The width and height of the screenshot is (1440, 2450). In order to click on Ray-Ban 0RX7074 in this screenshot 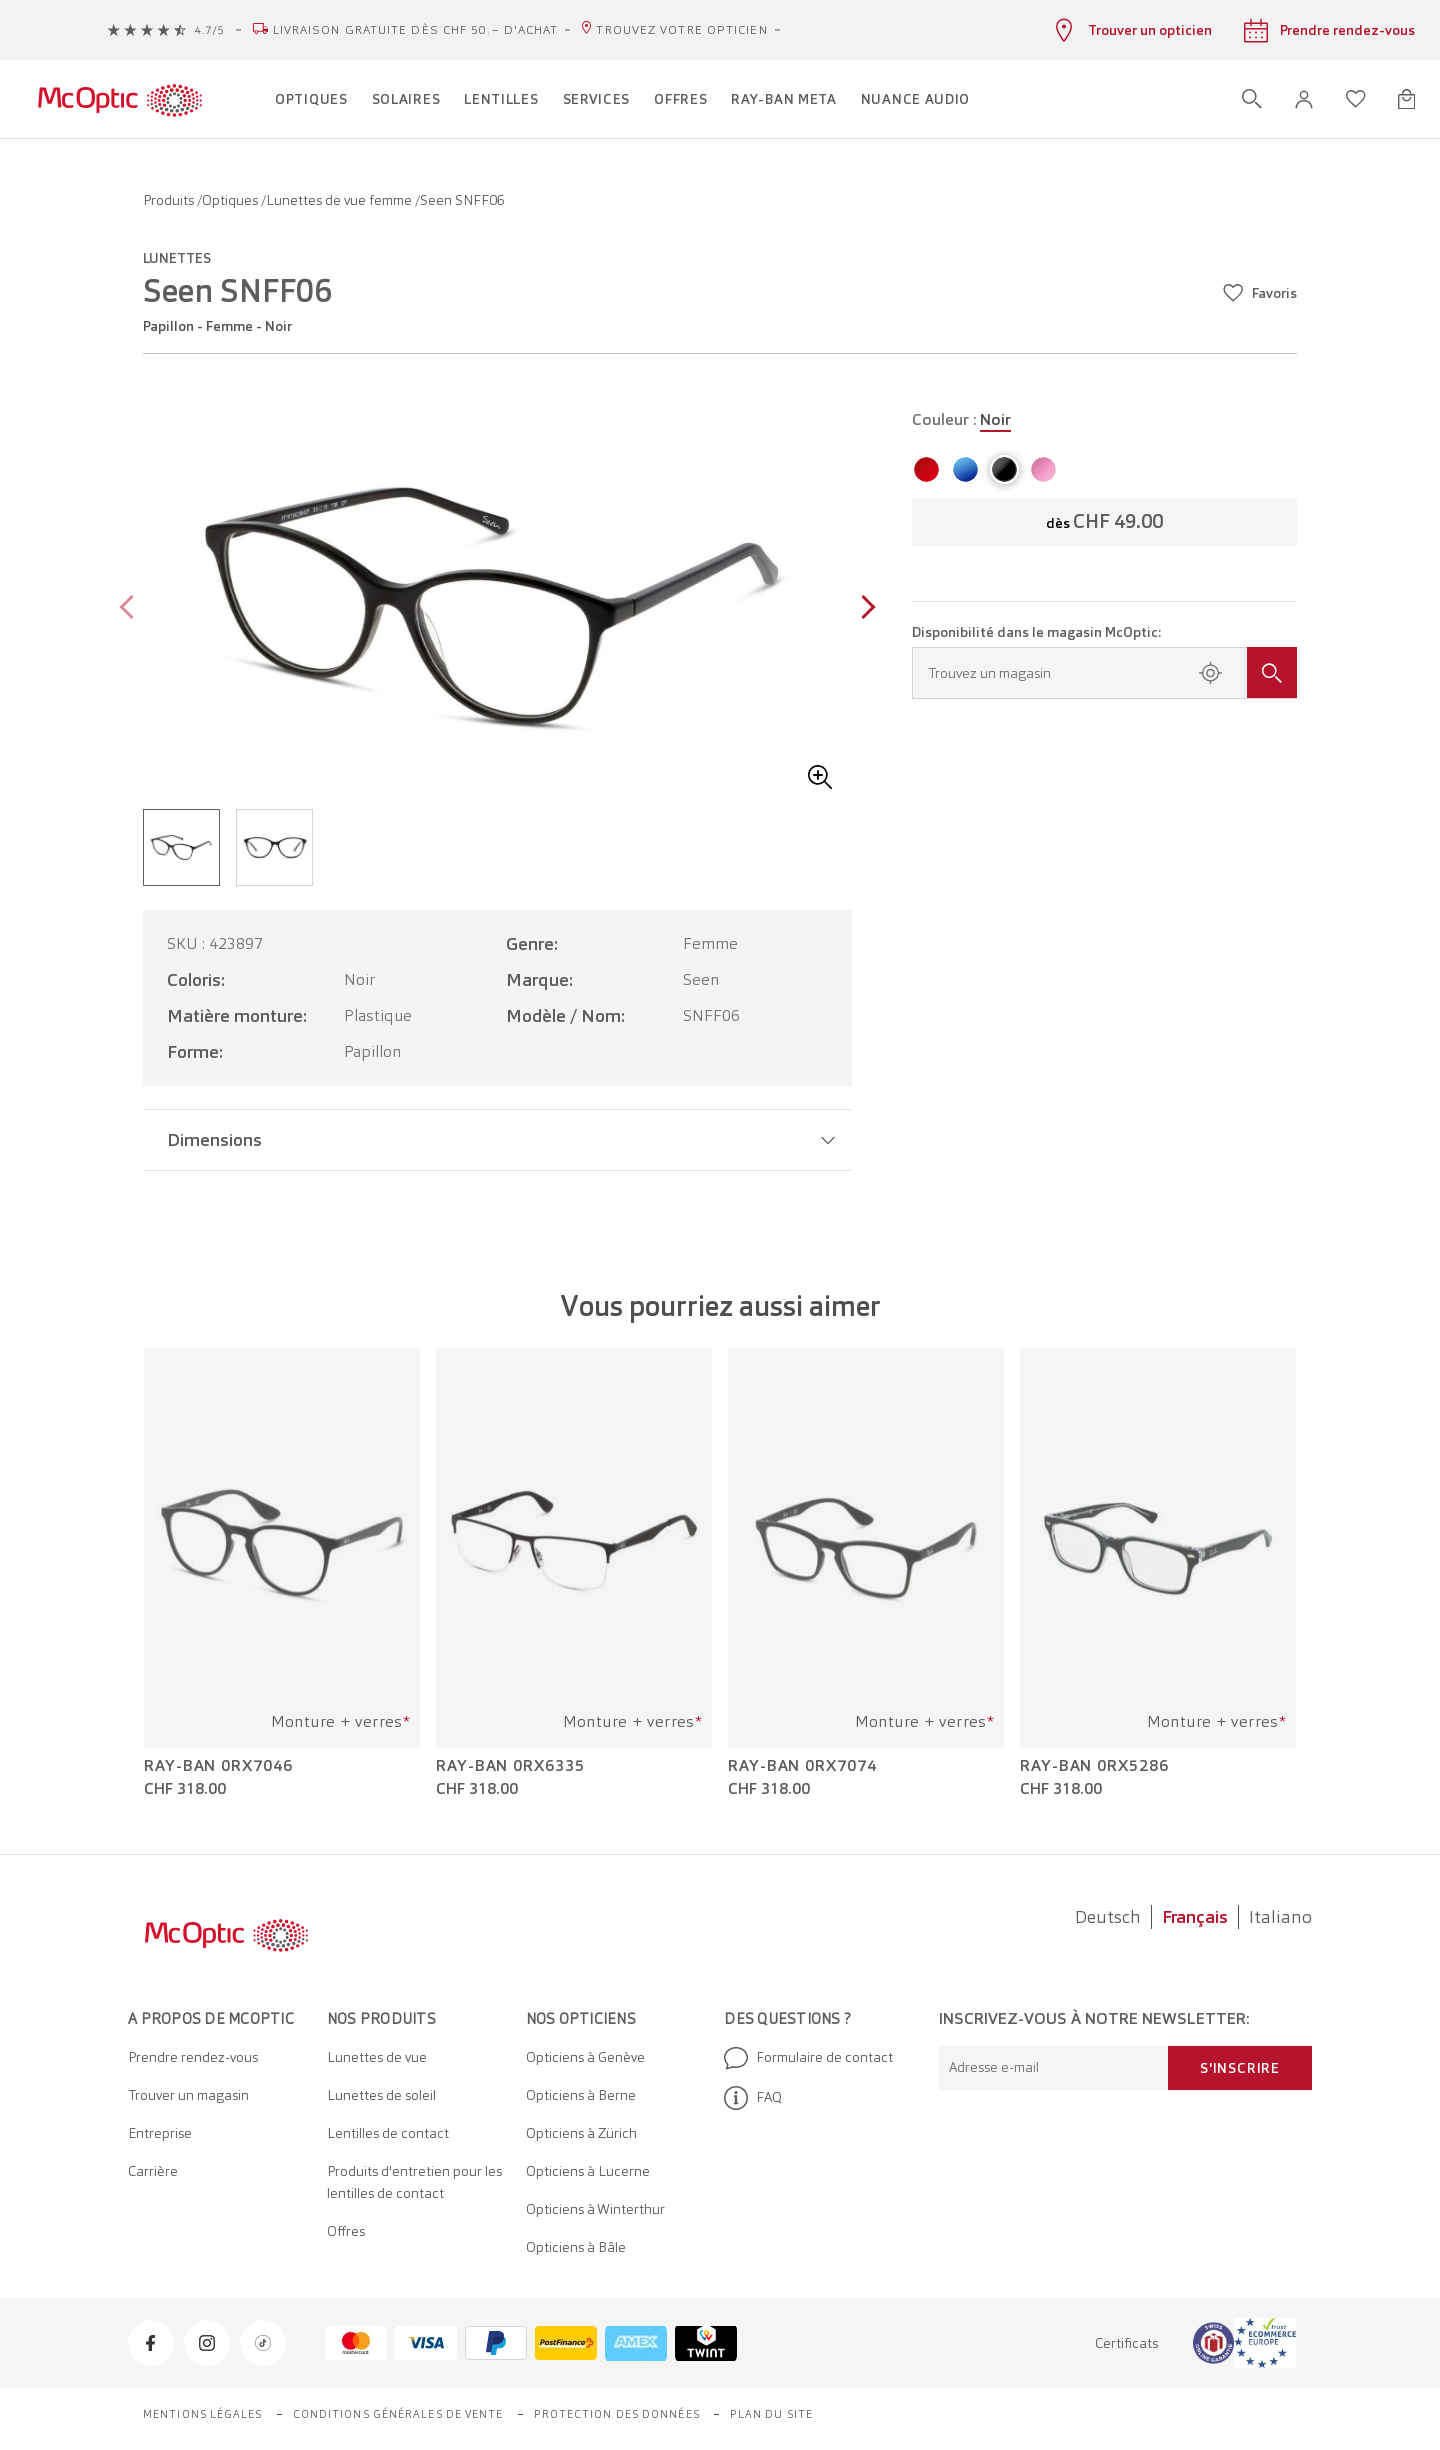, I will do `click(802, 1766)`.